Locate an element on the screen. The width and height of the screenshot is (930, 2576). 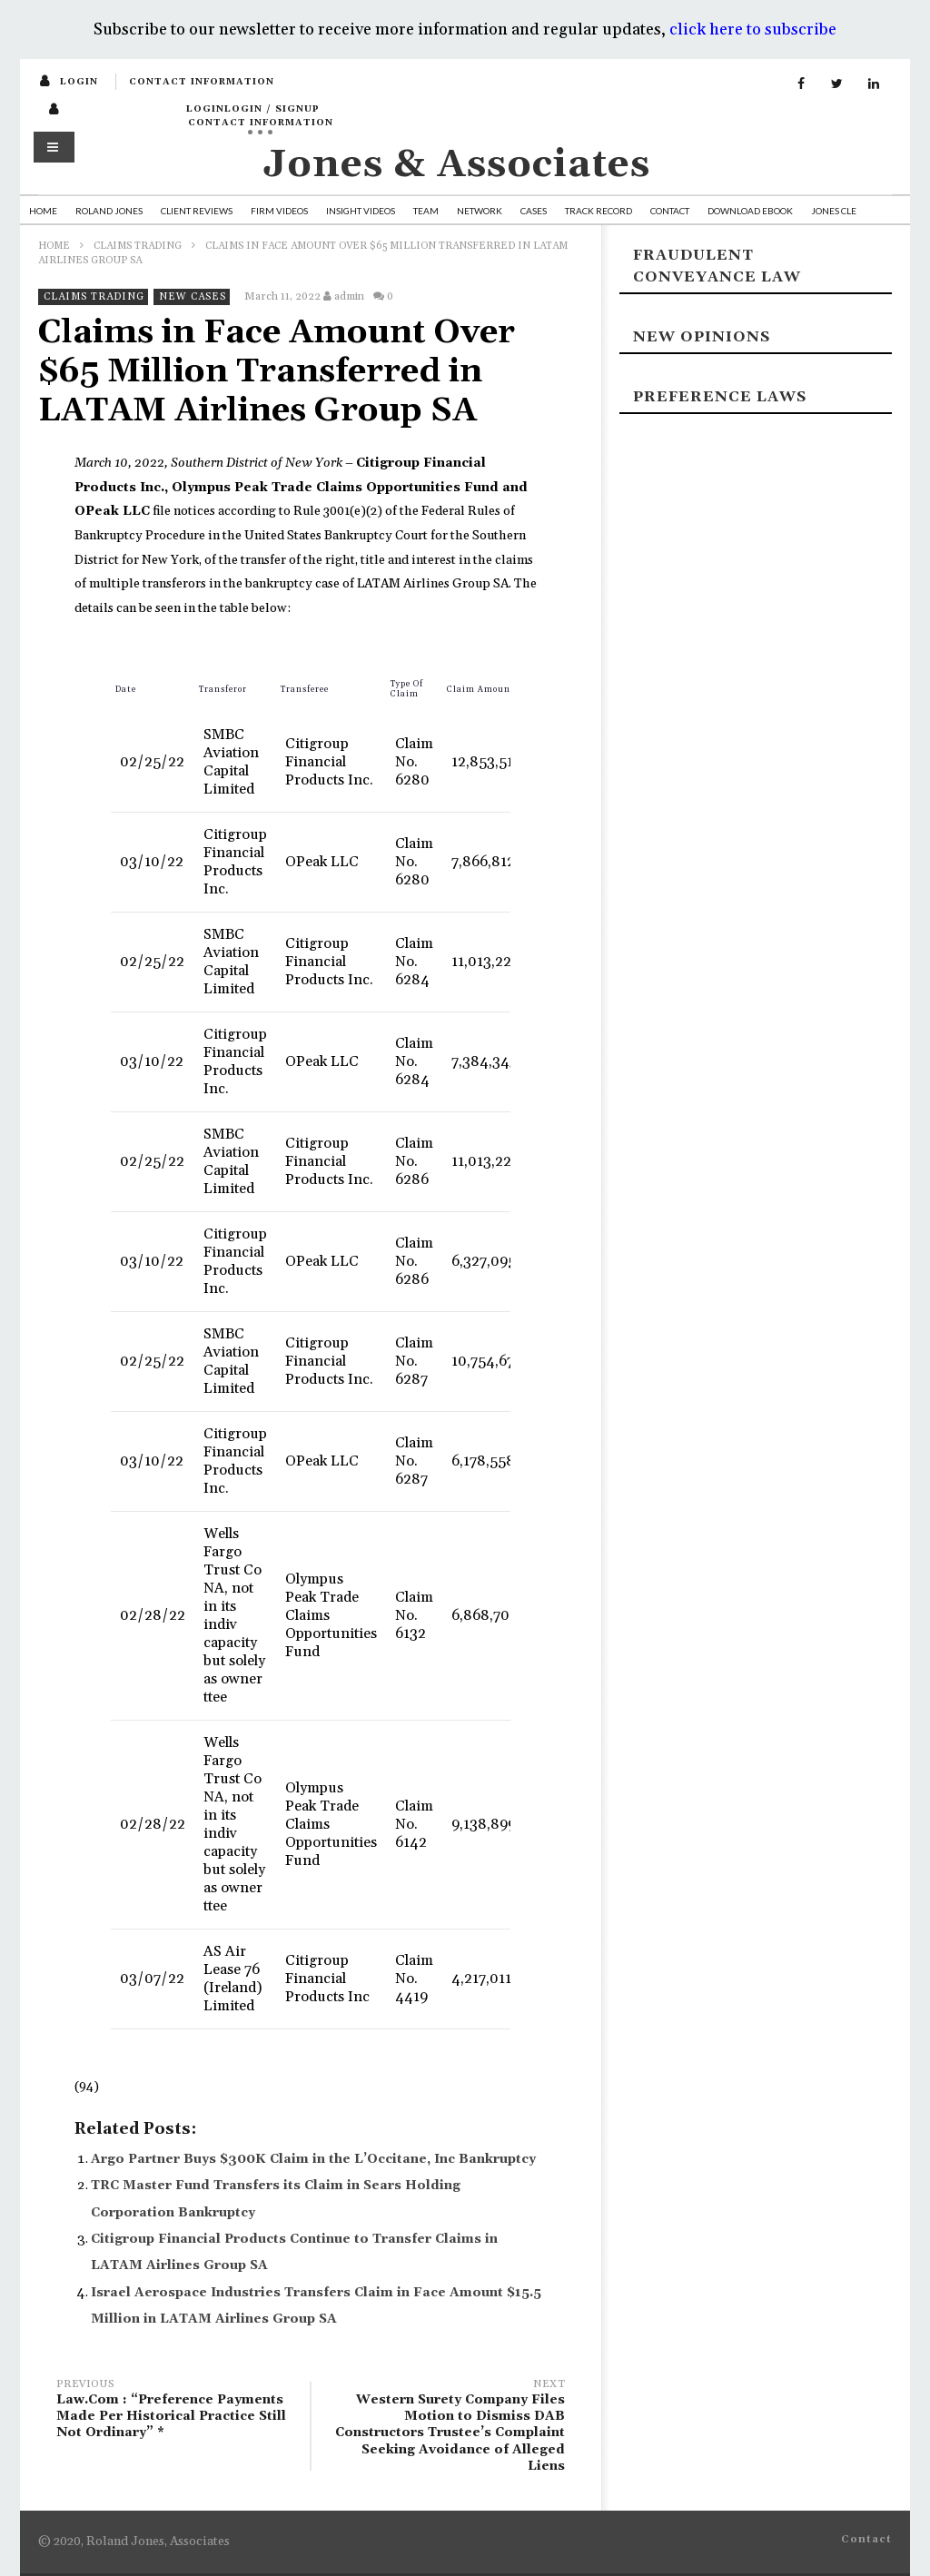
Download Ebook is located at coordinates (750, 210).